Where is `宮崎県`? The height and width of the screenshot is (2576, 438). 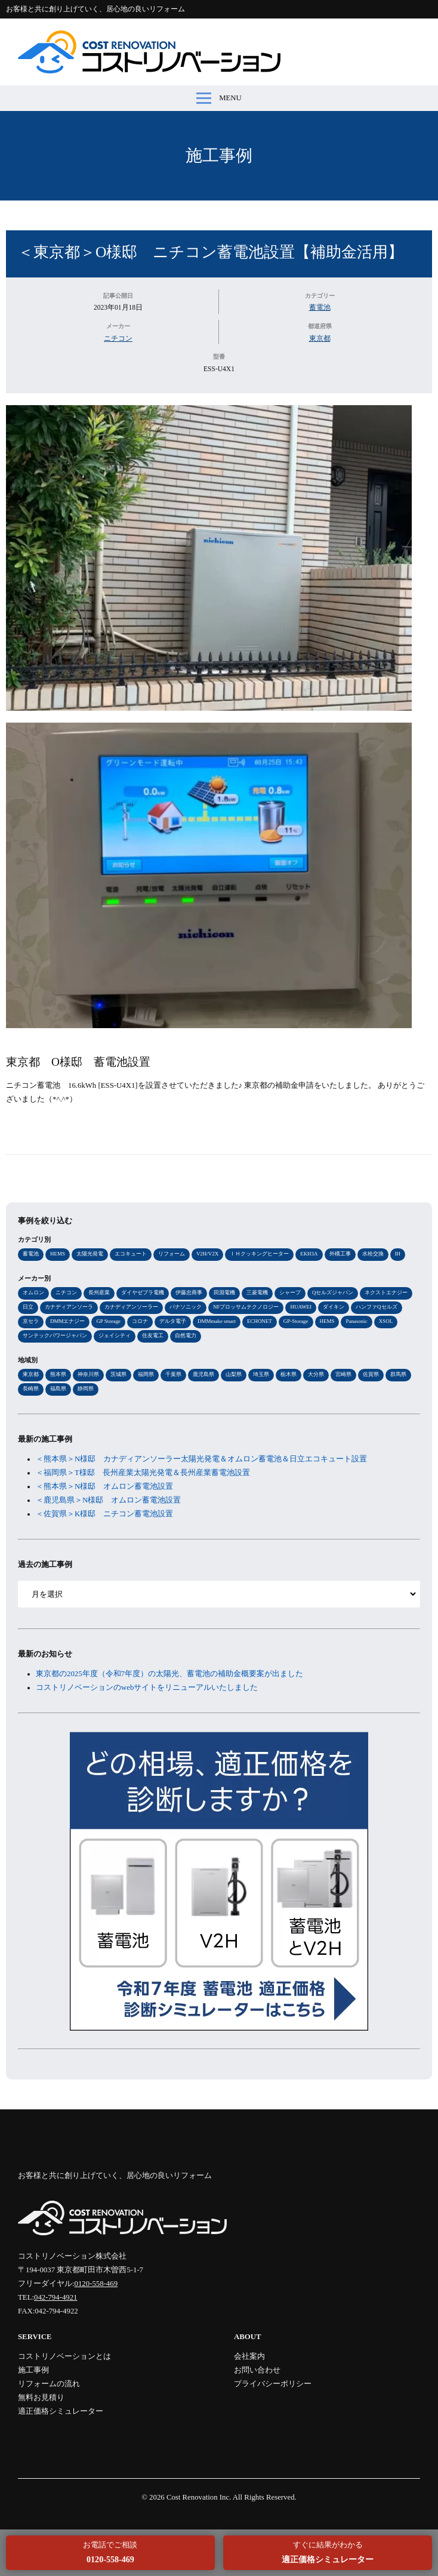
宮崎県 is located at coordinates (343, 1374).